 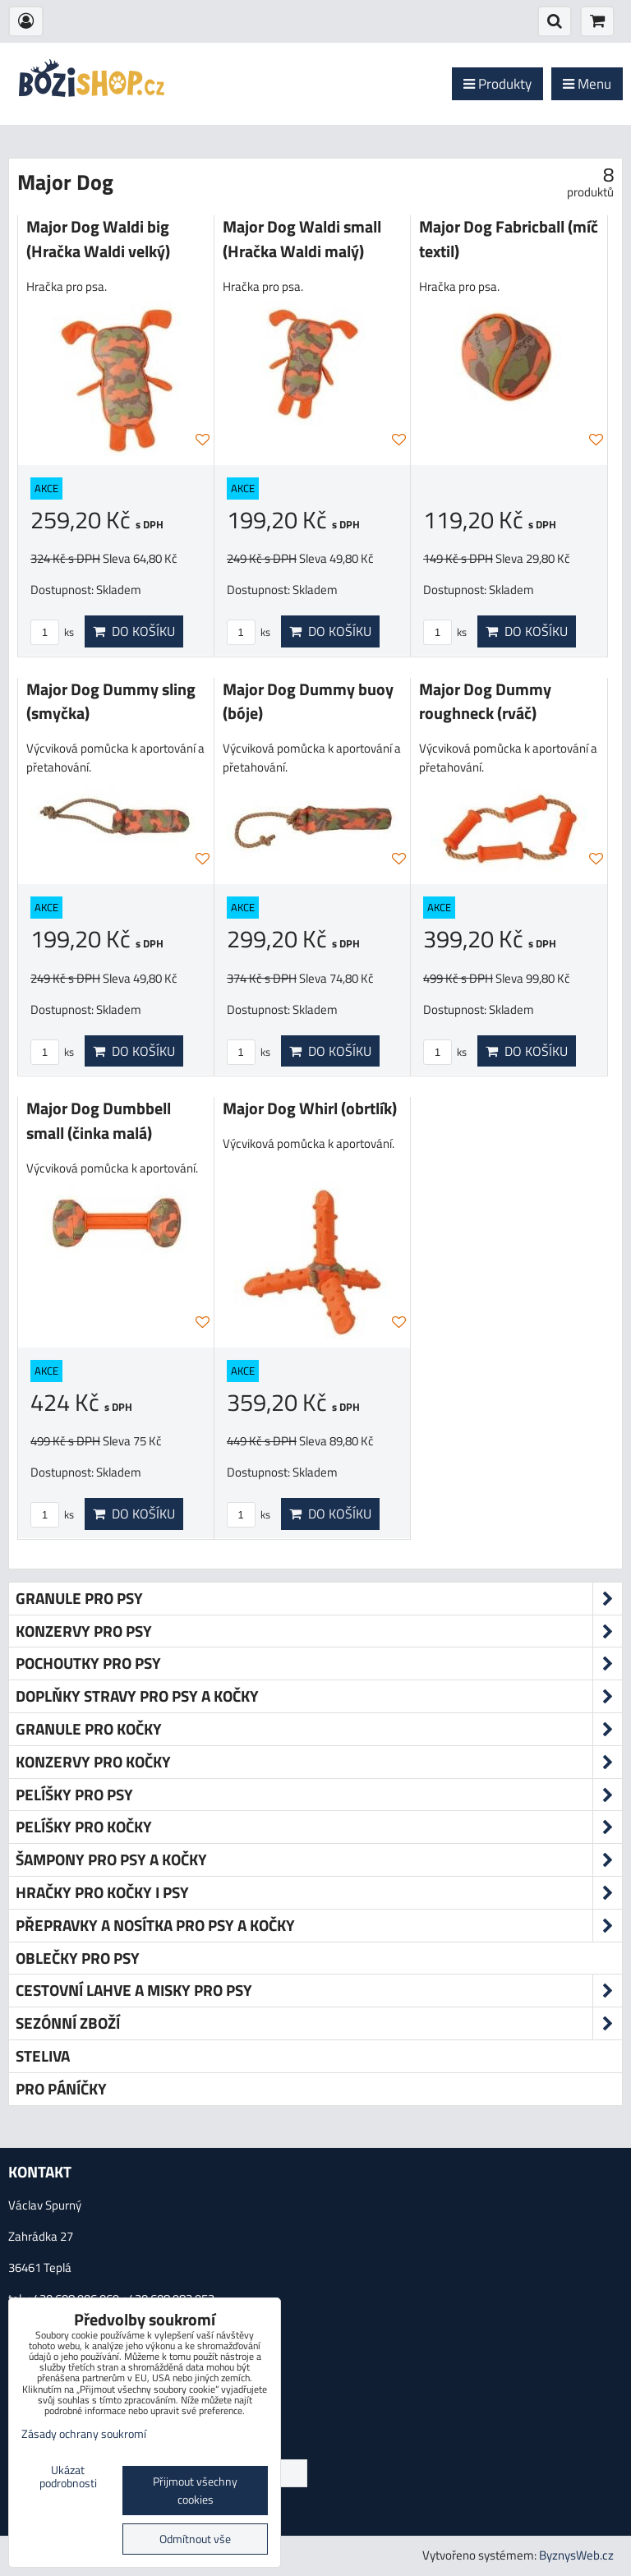 What do you see at coordinates (319, 1991) in the screenshot?
I see `Cestovní lahve a misky pro psy` at bounding box center [319, 1991].